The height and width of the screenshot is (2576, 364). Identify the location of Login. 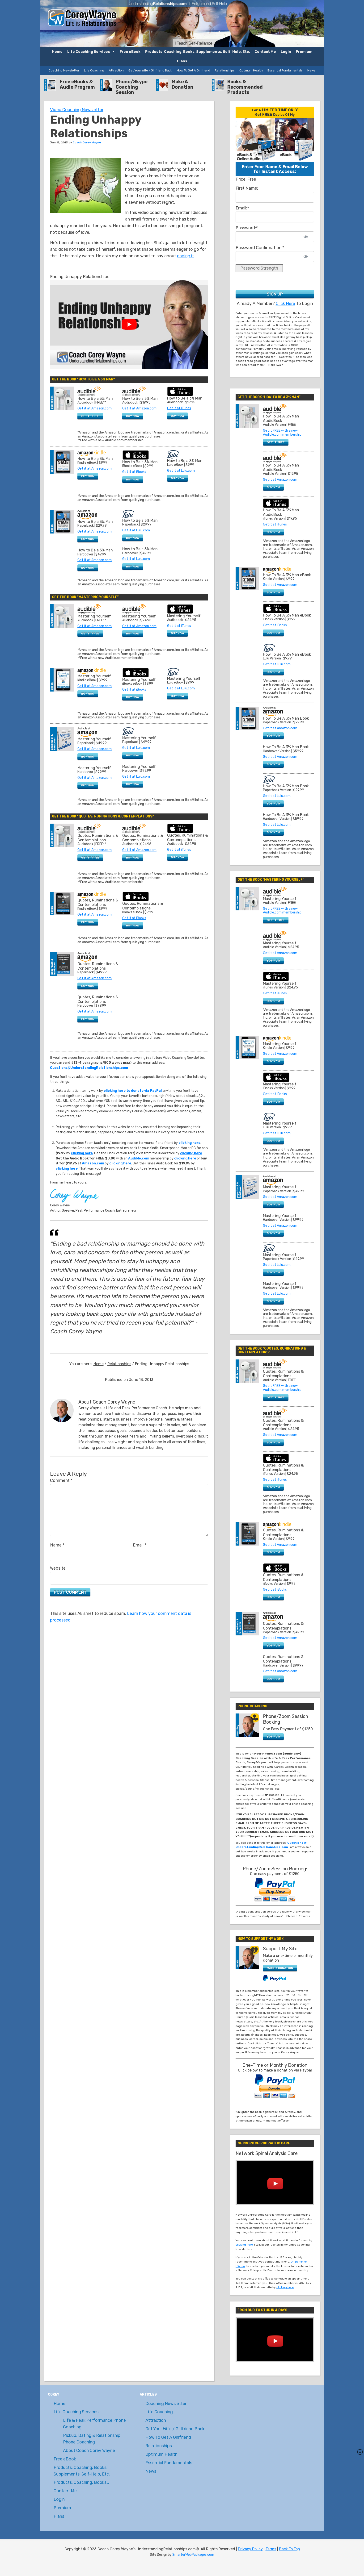
(286, 52).